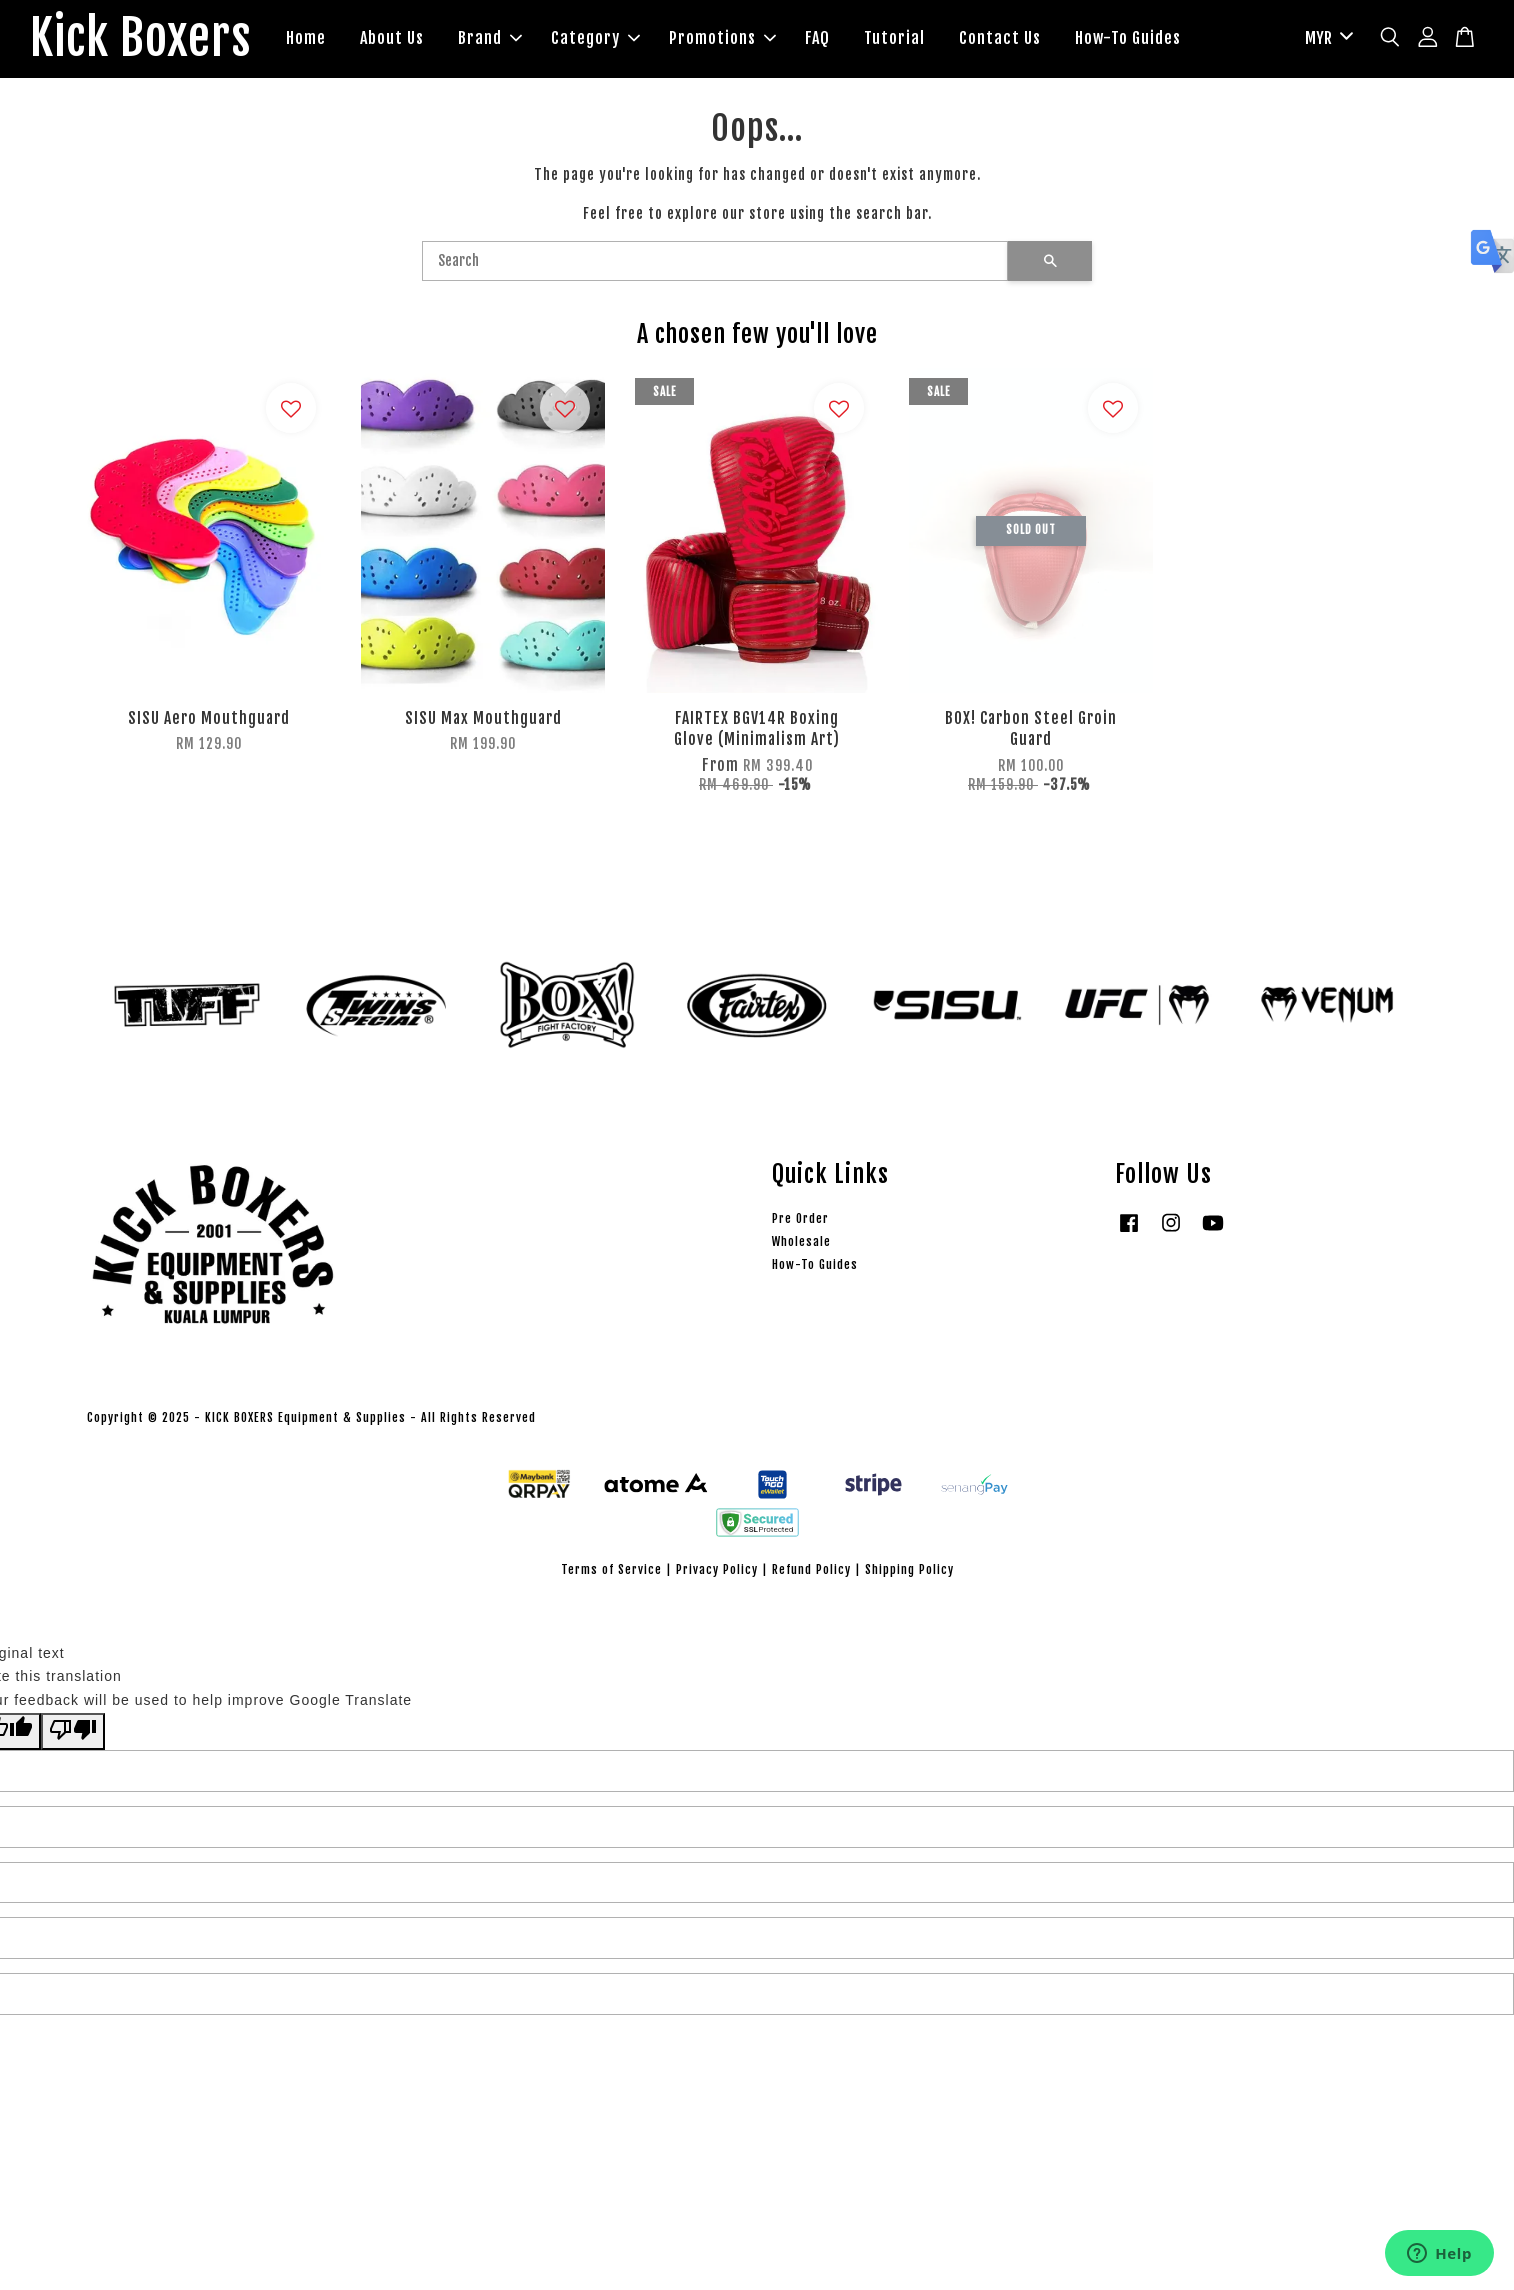 The width and height of the screenshot is (1514, 2290). What do you see at coordinates (392, 38) in the screenshot?
I see `About Us` at bounding box center [392, 38].